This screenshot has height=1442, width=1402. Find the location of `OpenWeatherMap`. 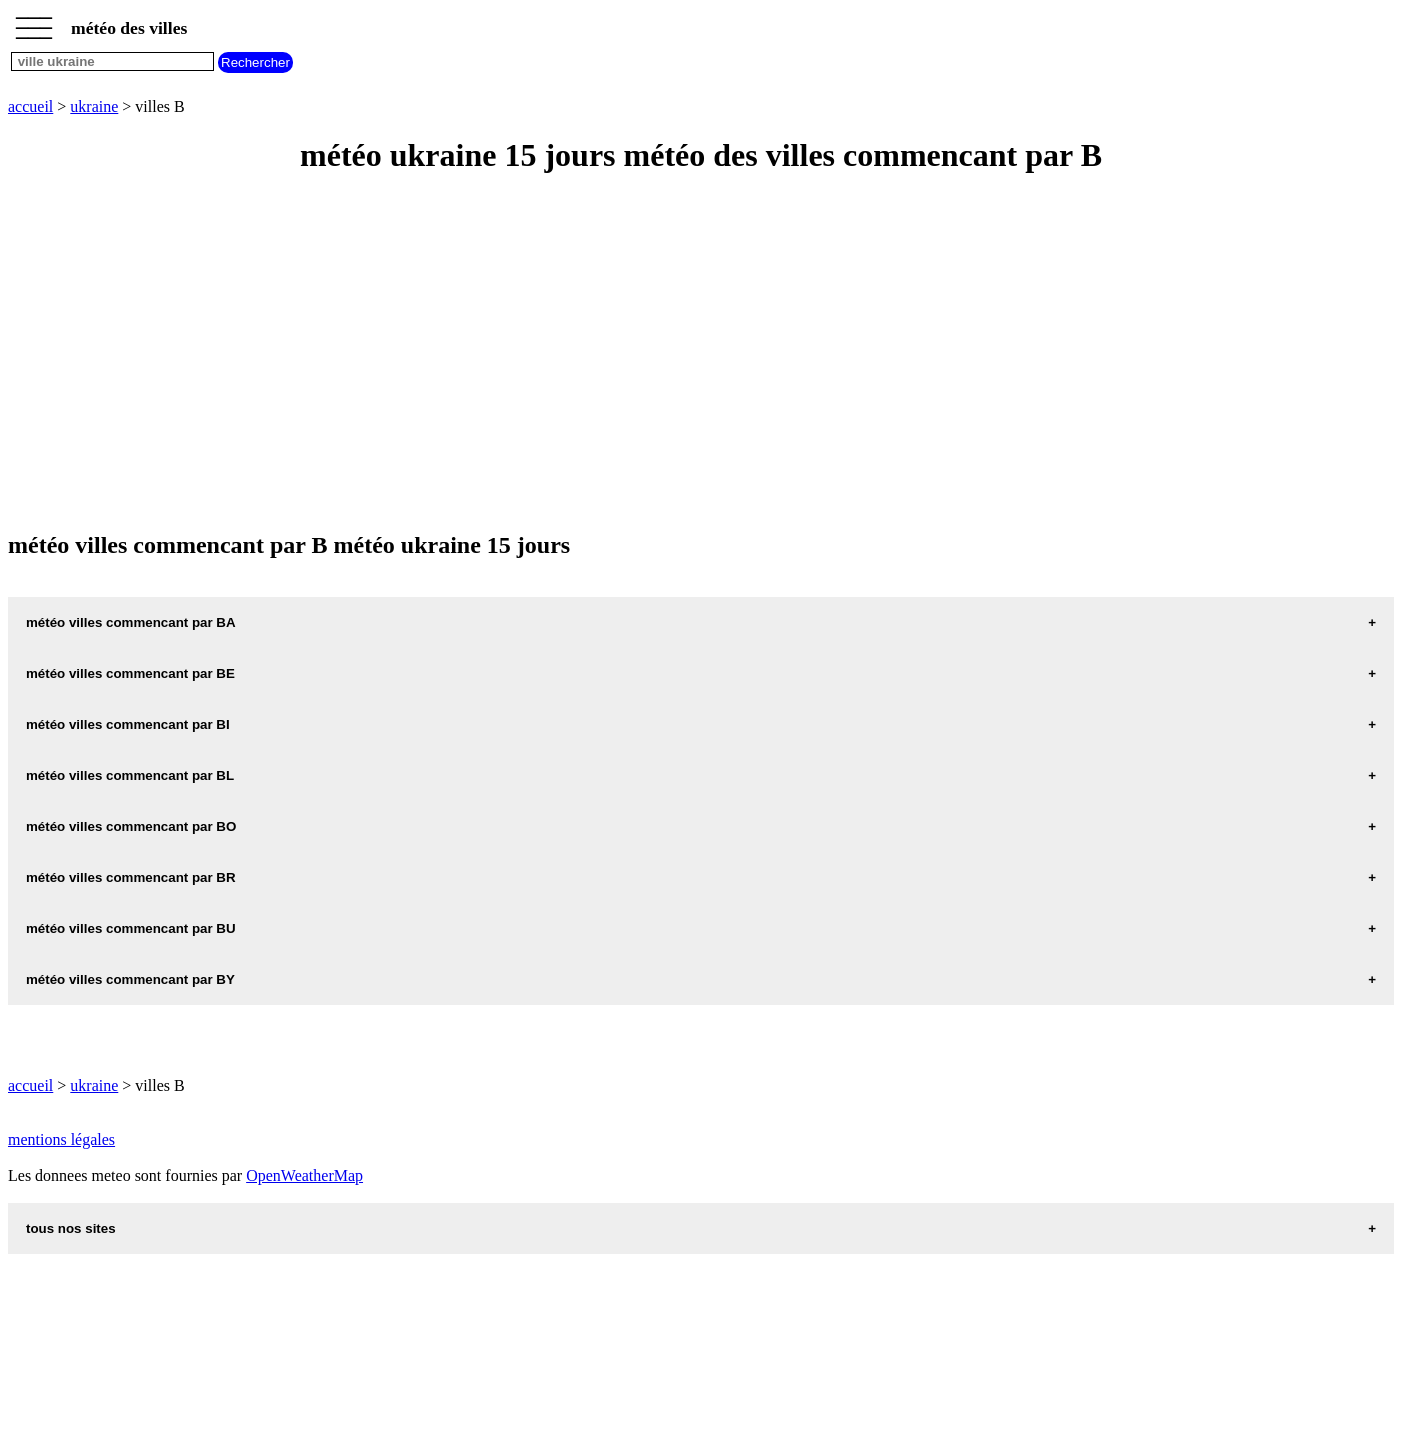

OpenWeatherMap is located at coordinates (304, 1175).